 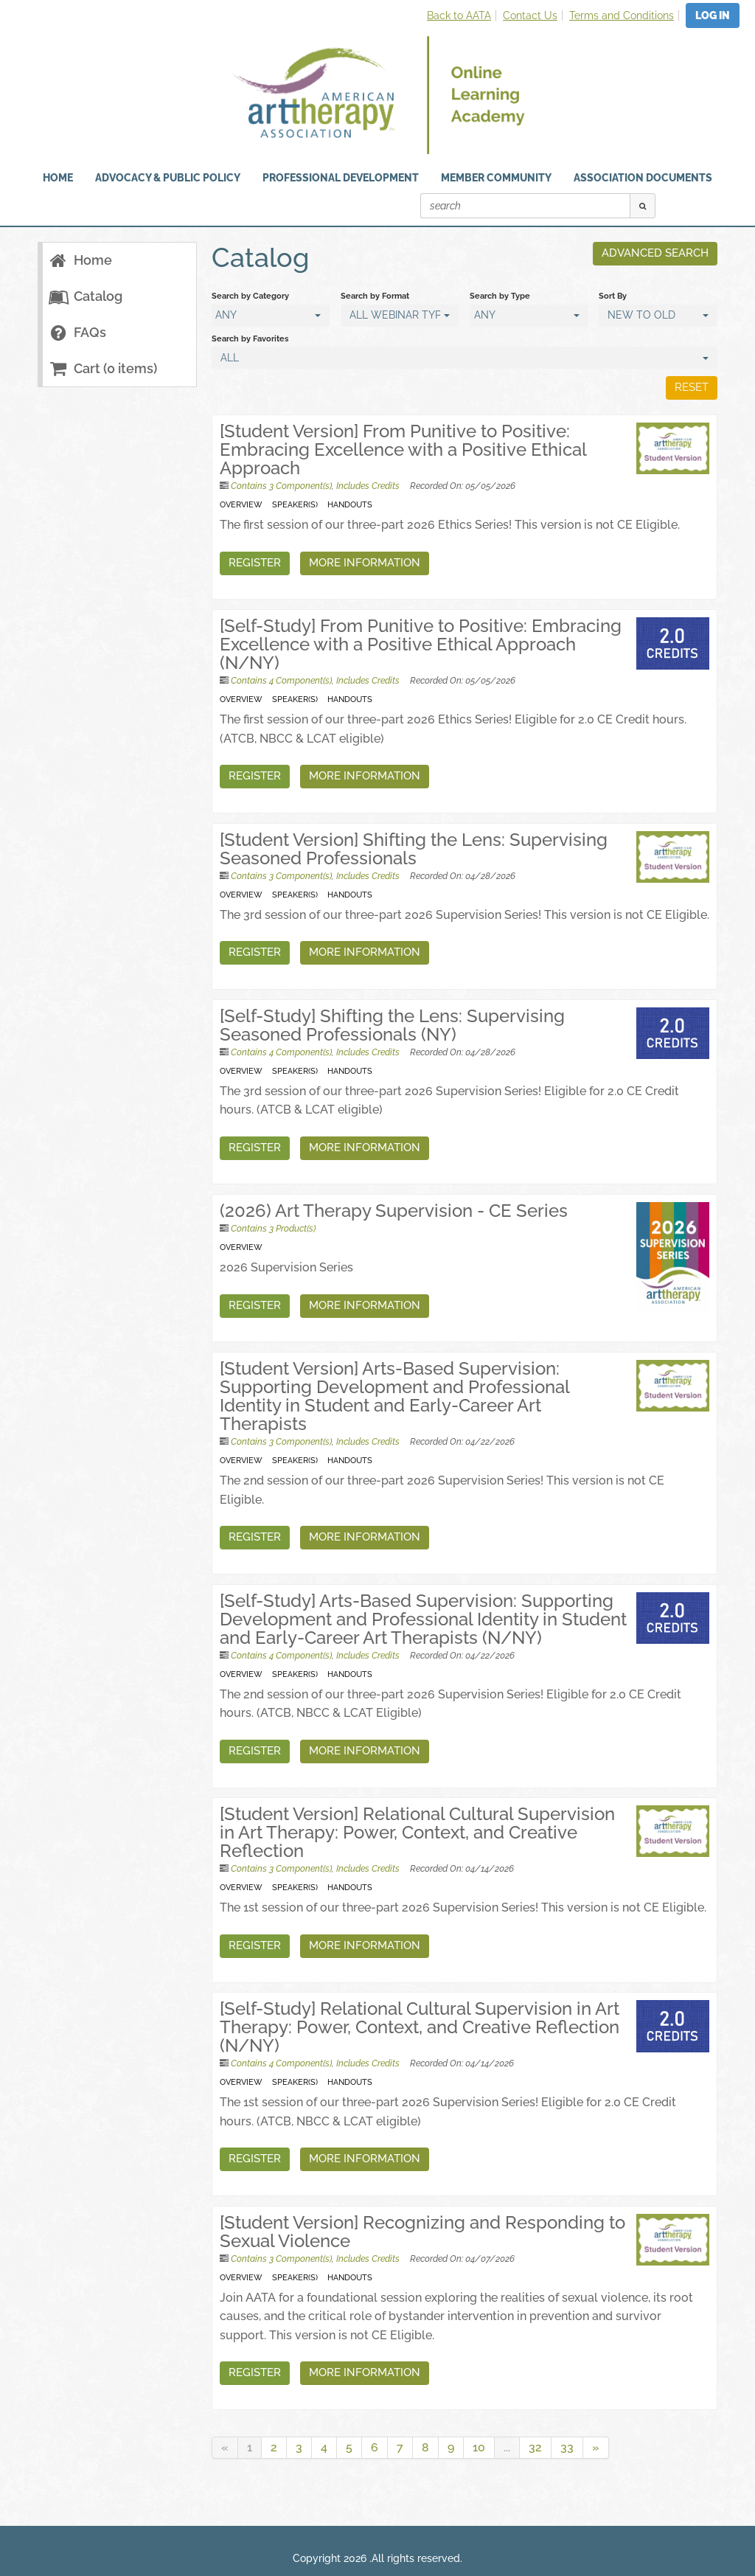 What do you see at coordinates (496, 178) in the screenshot?
I see `Member Community` at bounding box center [496, 178].